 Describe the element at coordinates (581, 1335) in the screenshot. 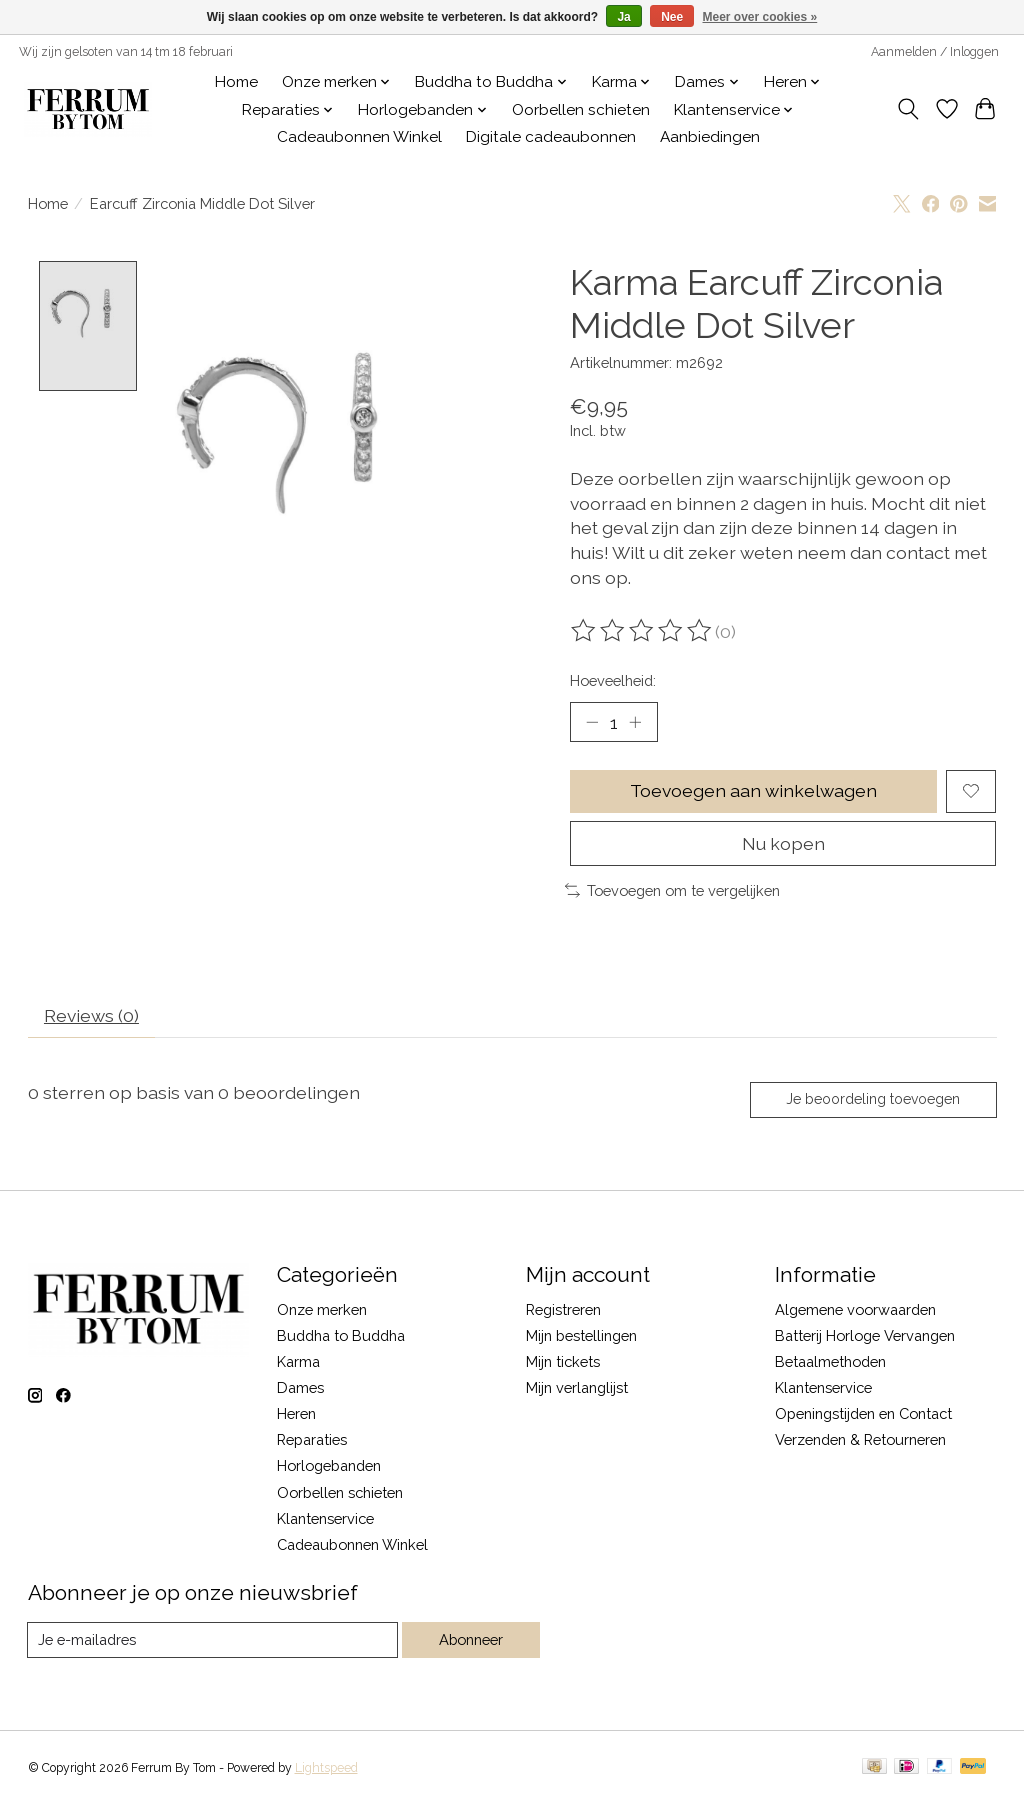

I see `Mijn bestellingen` at that location.